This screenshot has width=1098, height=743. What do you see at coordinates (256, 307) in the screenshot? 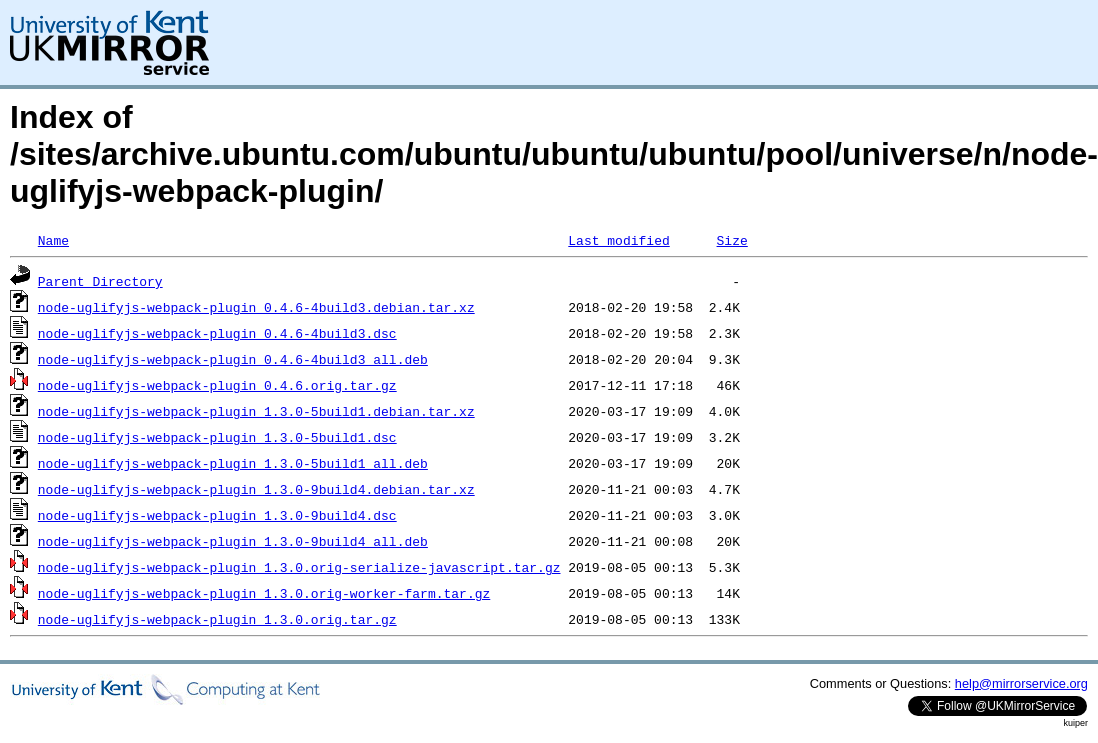
I see `node-uglifyjs-webpack-plugin_0.4.6-4build3.debian.tar.xz` at bounding box center [256, 307].